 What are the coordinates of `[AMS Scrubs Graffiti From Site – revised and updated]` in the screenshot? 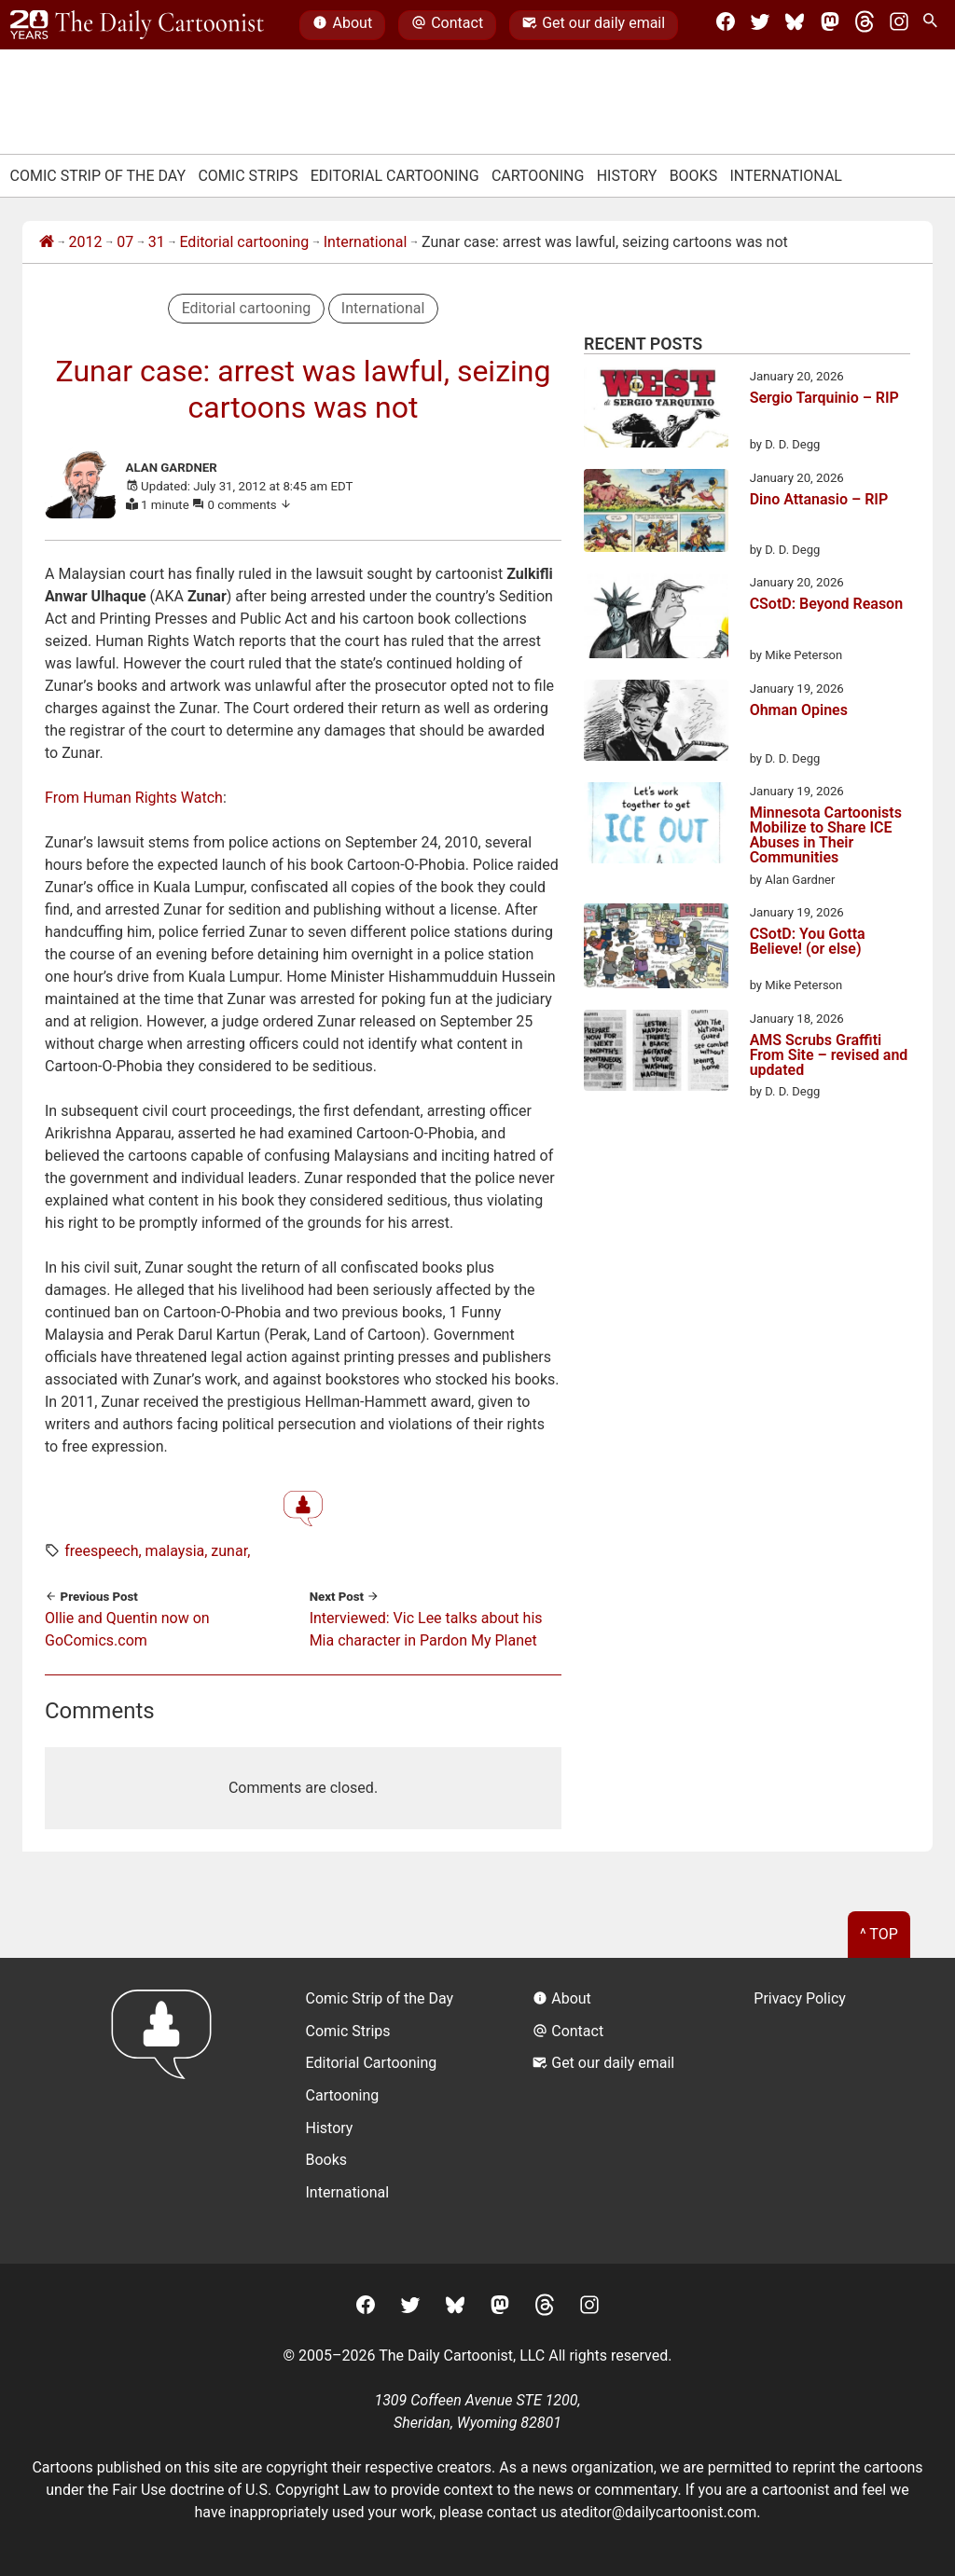 It's located at (656, 1053).